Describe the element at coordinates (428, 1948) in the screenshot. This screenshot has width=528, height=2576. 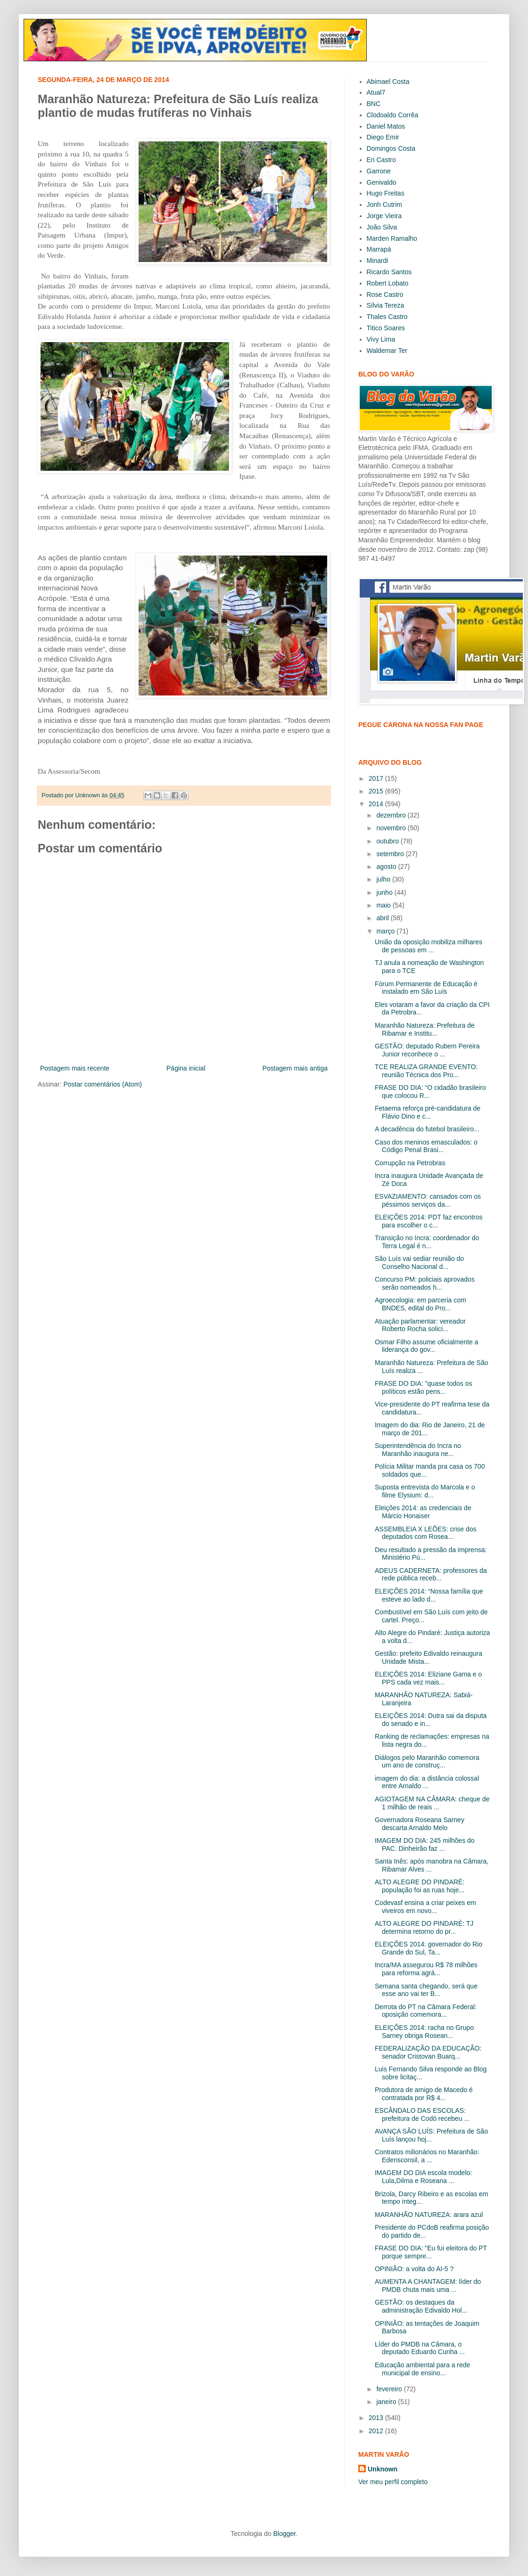
I see `ELEIÇÕES 2014: governador do Rio Grande do Sul, Ta...` at that location.